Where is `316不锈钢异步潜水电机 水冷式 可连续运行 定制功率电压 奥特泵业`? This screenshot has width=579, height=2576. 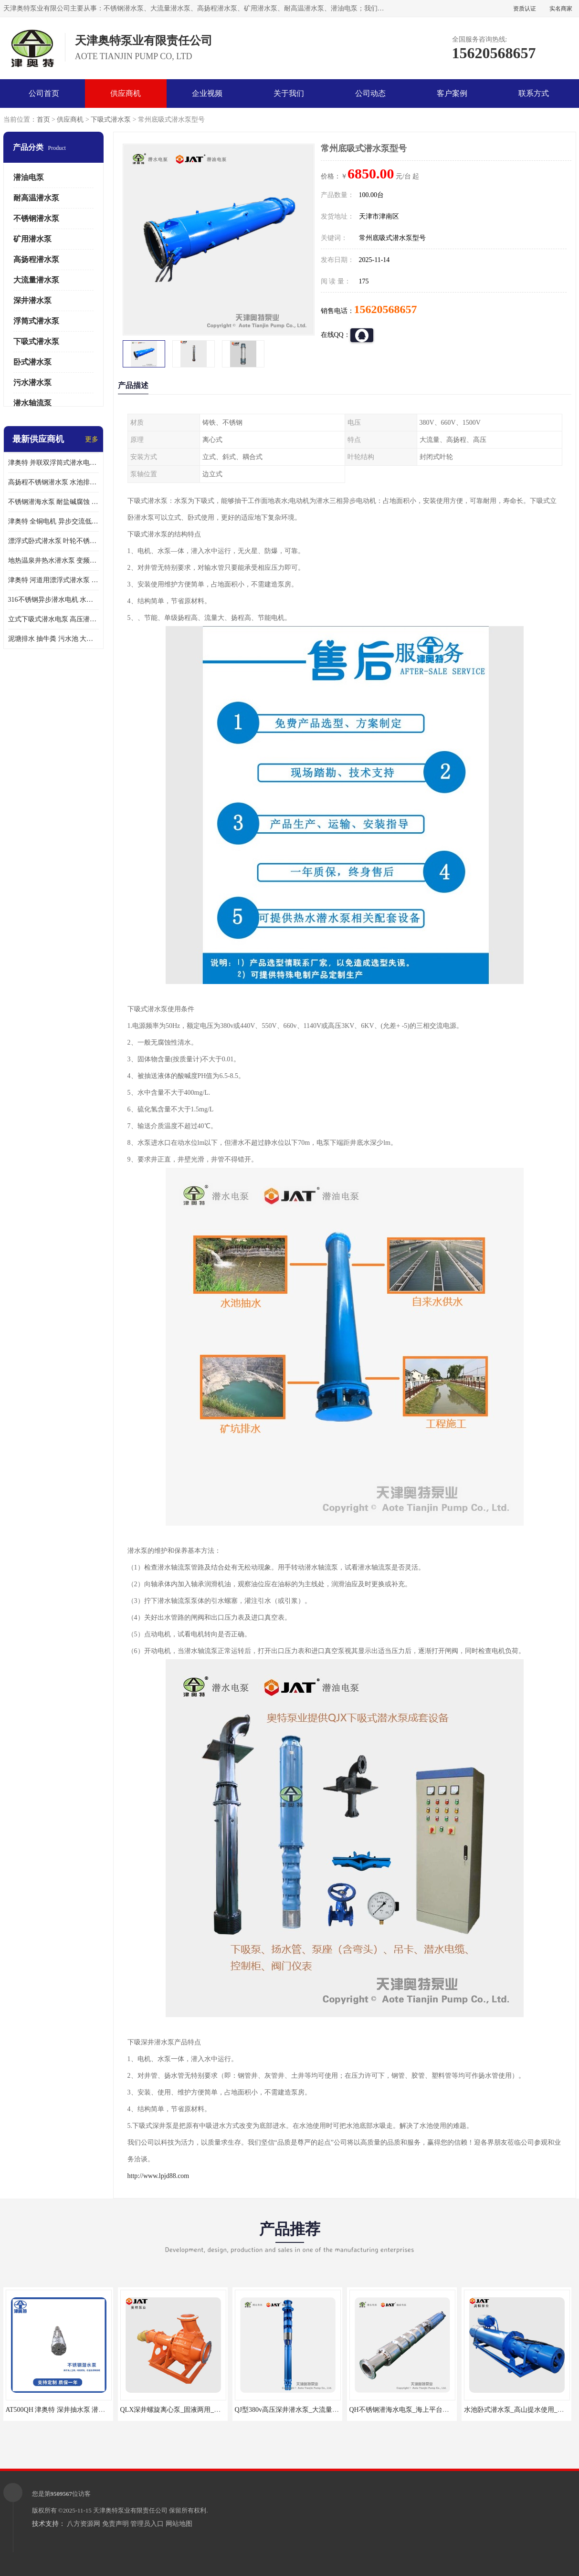 316不锈钢异步潜水电机 水冷式 可连续运行 定制功率电压 奥特泵业 is located at coordinates (53, 599).